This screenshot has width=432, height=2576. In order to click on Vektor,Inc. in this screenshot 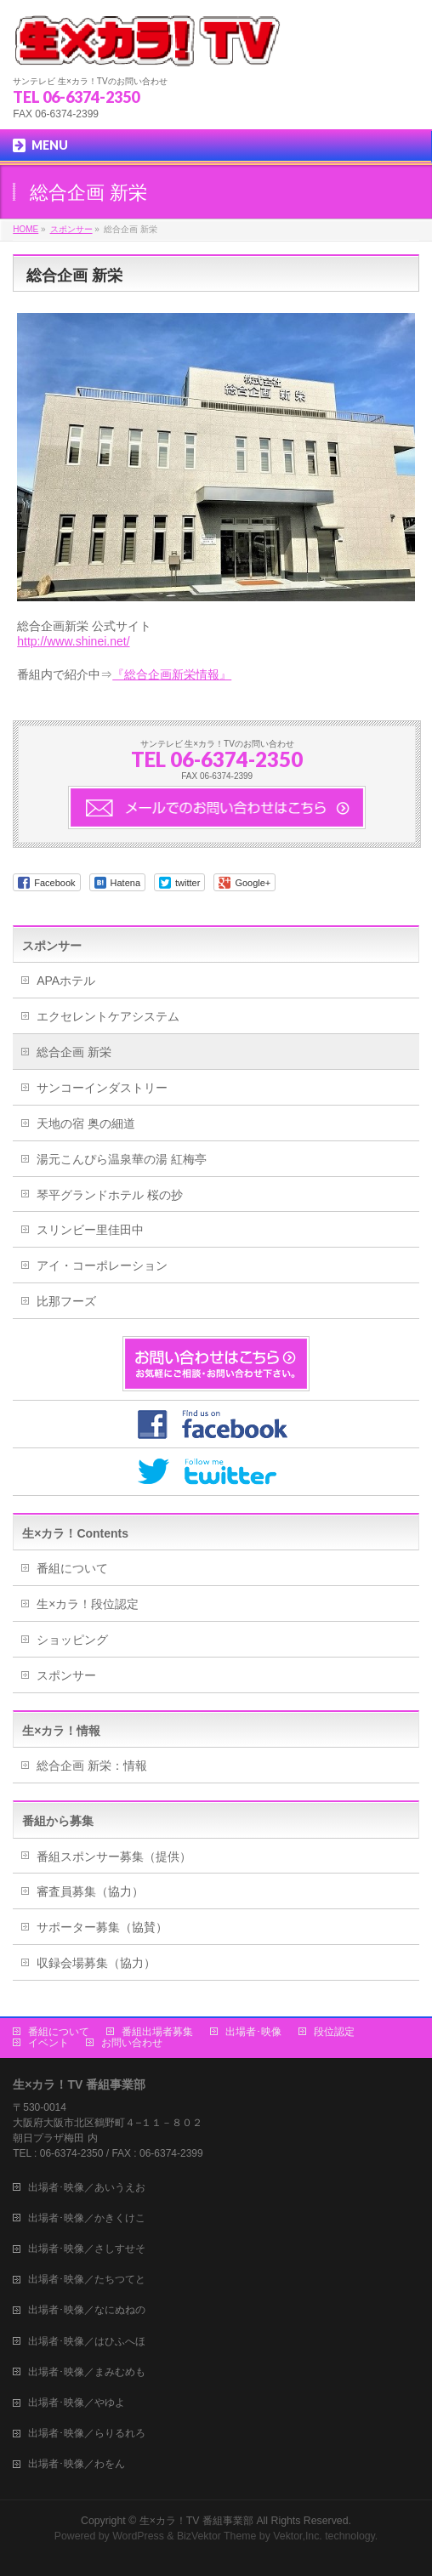, I will do `click(297, 2534)`.